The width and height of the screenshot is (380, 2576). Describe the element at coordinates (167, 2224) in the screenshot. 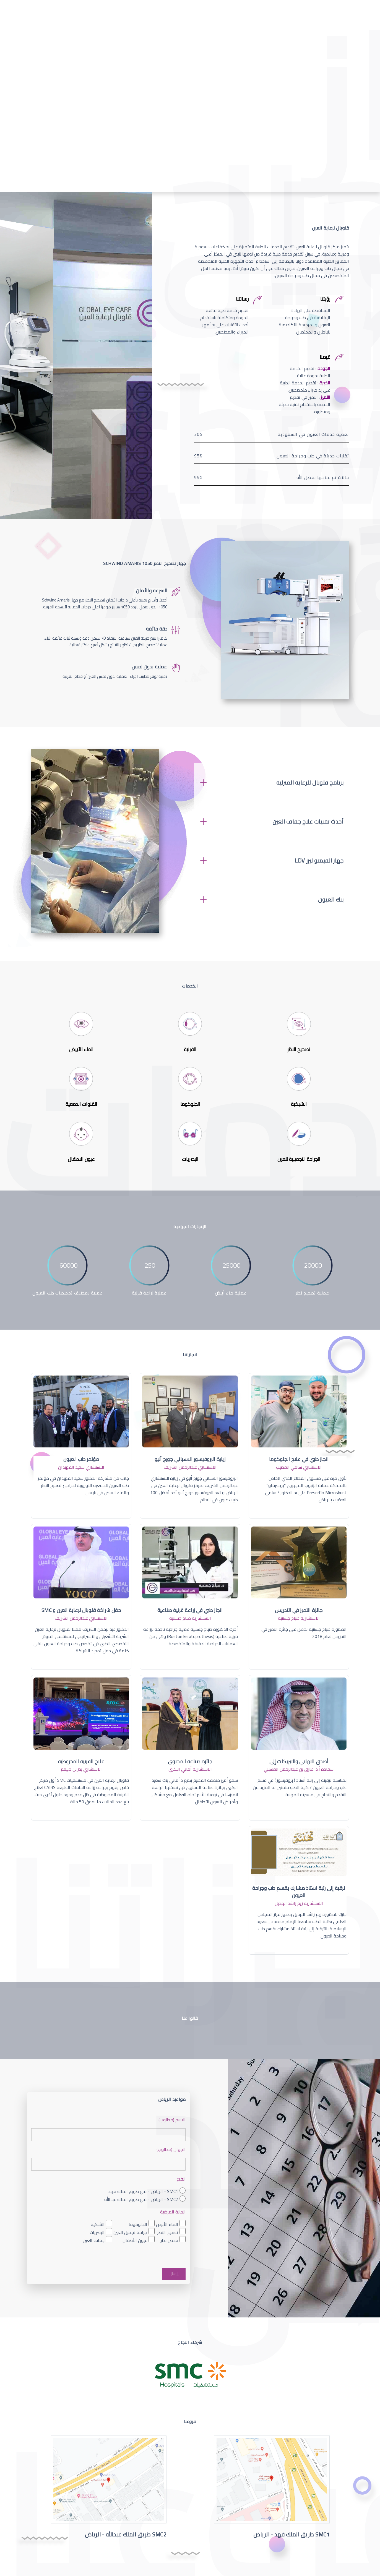

I see `الماء الأبيض` at that location.